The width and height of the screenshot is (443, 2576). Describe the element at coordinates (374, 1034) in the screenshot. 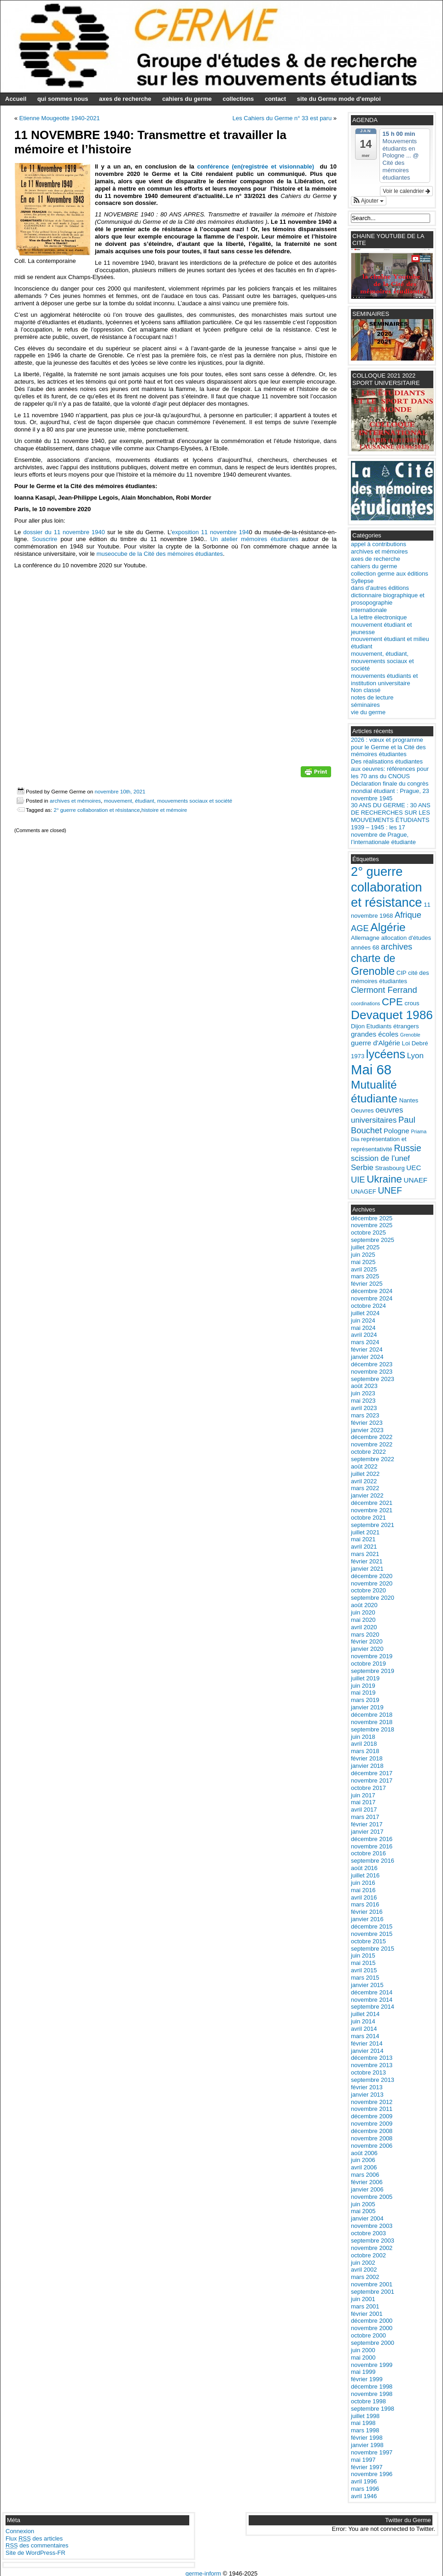

I see `grandes écoles` at that location.